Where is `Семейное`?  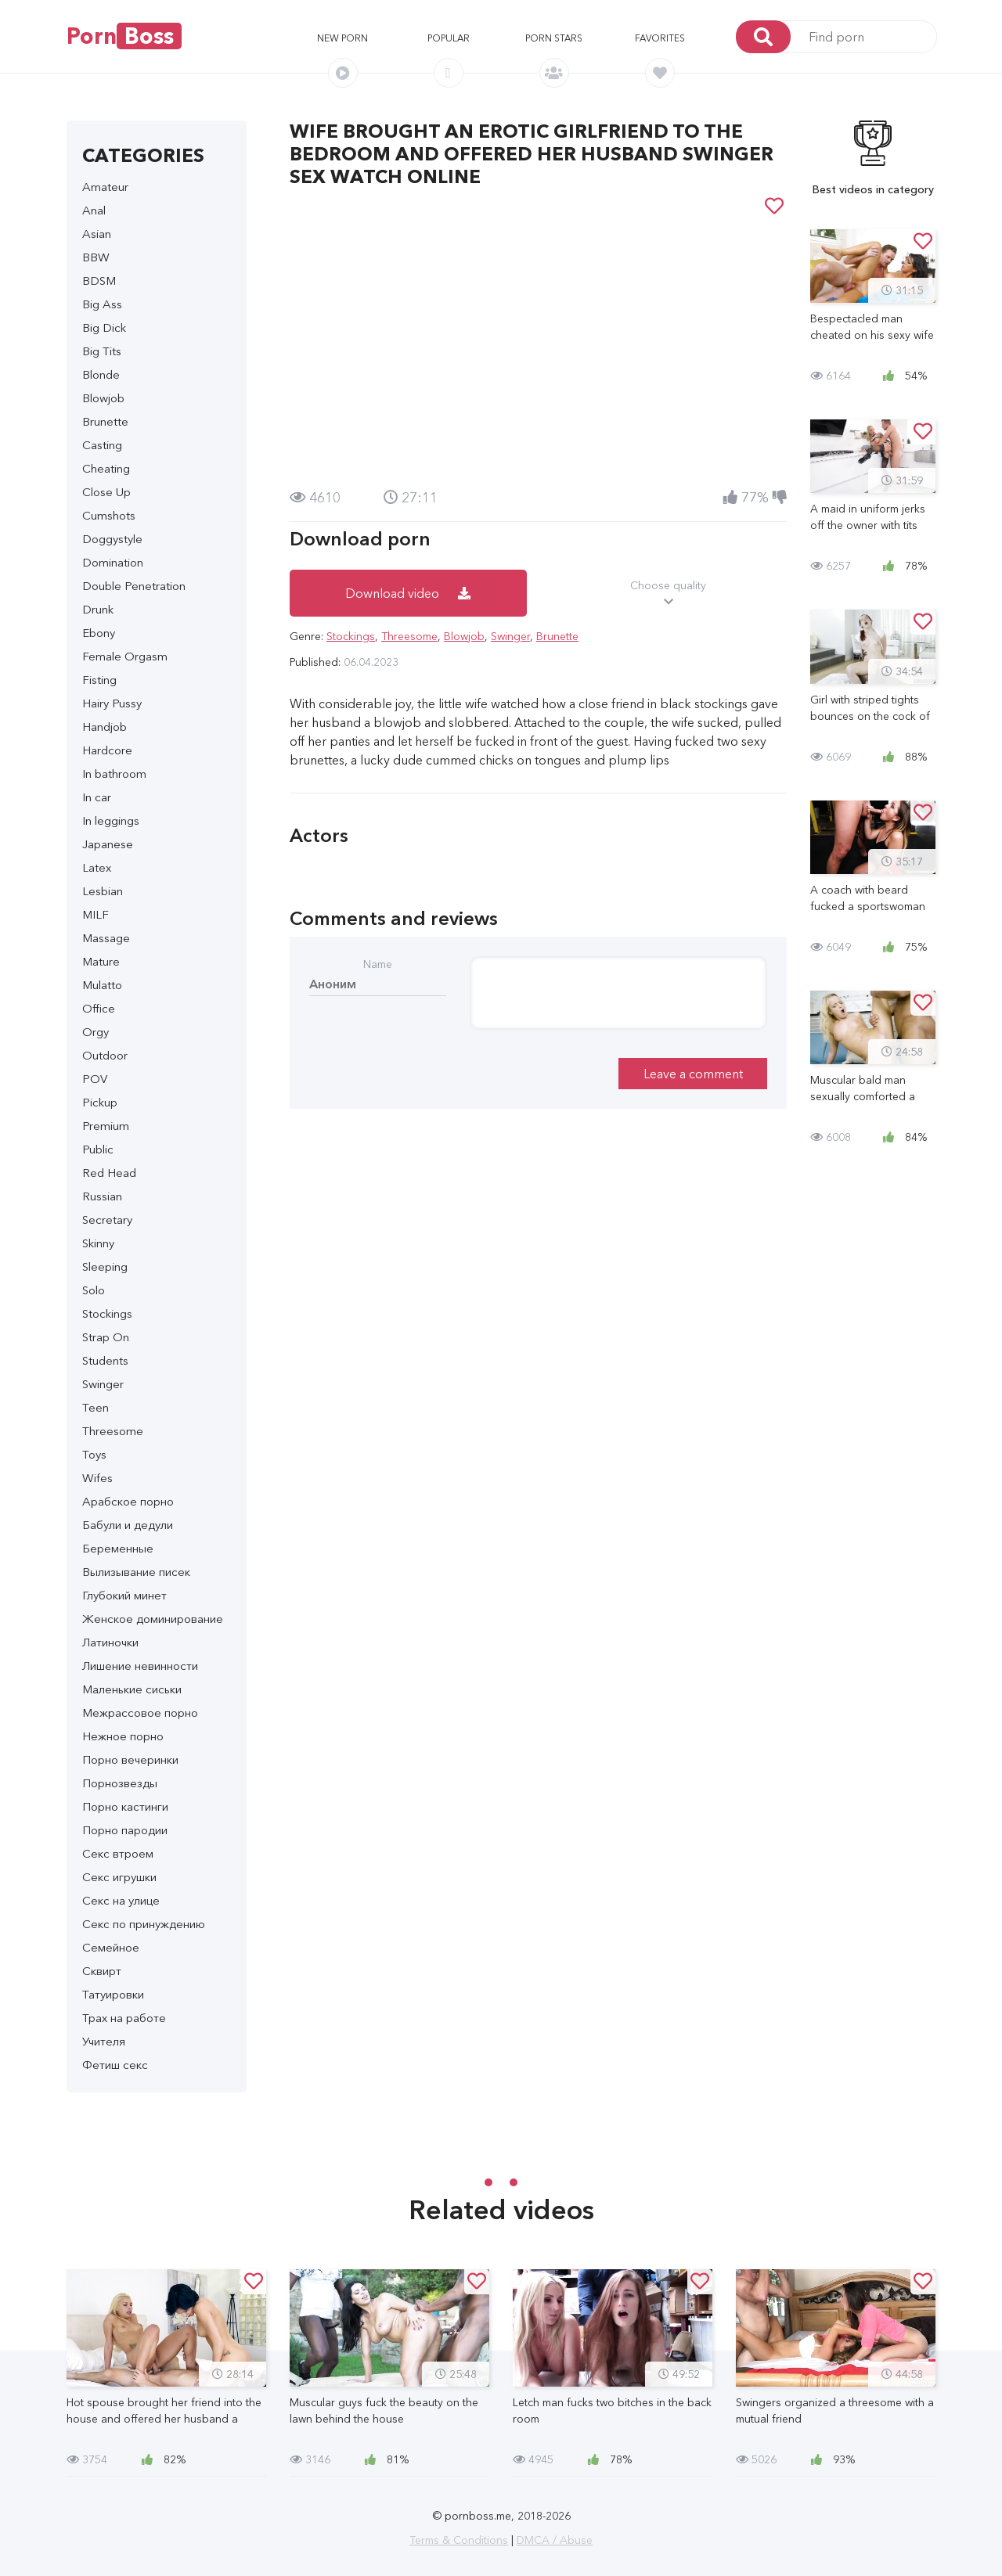
Семейное is located at coordinates (110, 1947).